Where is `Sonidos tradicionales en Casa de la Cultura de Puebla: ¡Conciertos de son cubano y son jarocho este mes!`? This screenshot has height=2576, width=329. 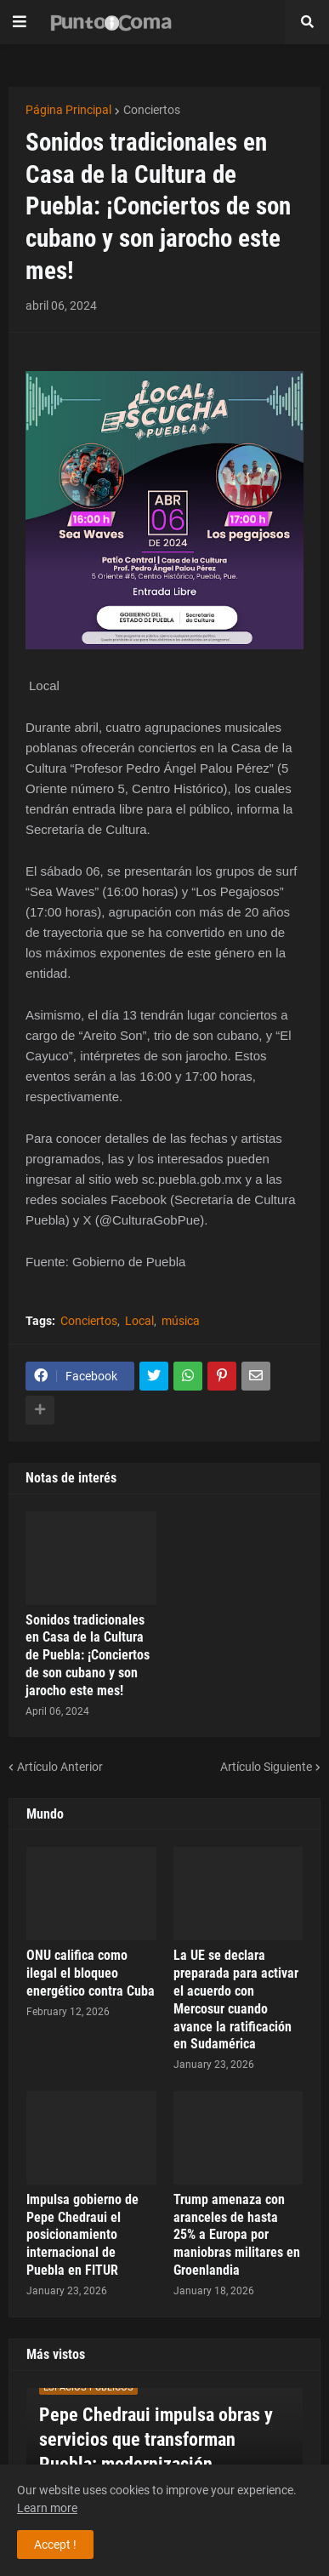
Sonidos tradicionales en Casa de la Cultura de Puebla: ¡Conciertos de son cubano y son jarocho este mes! is located at coordinates (88, 1655).